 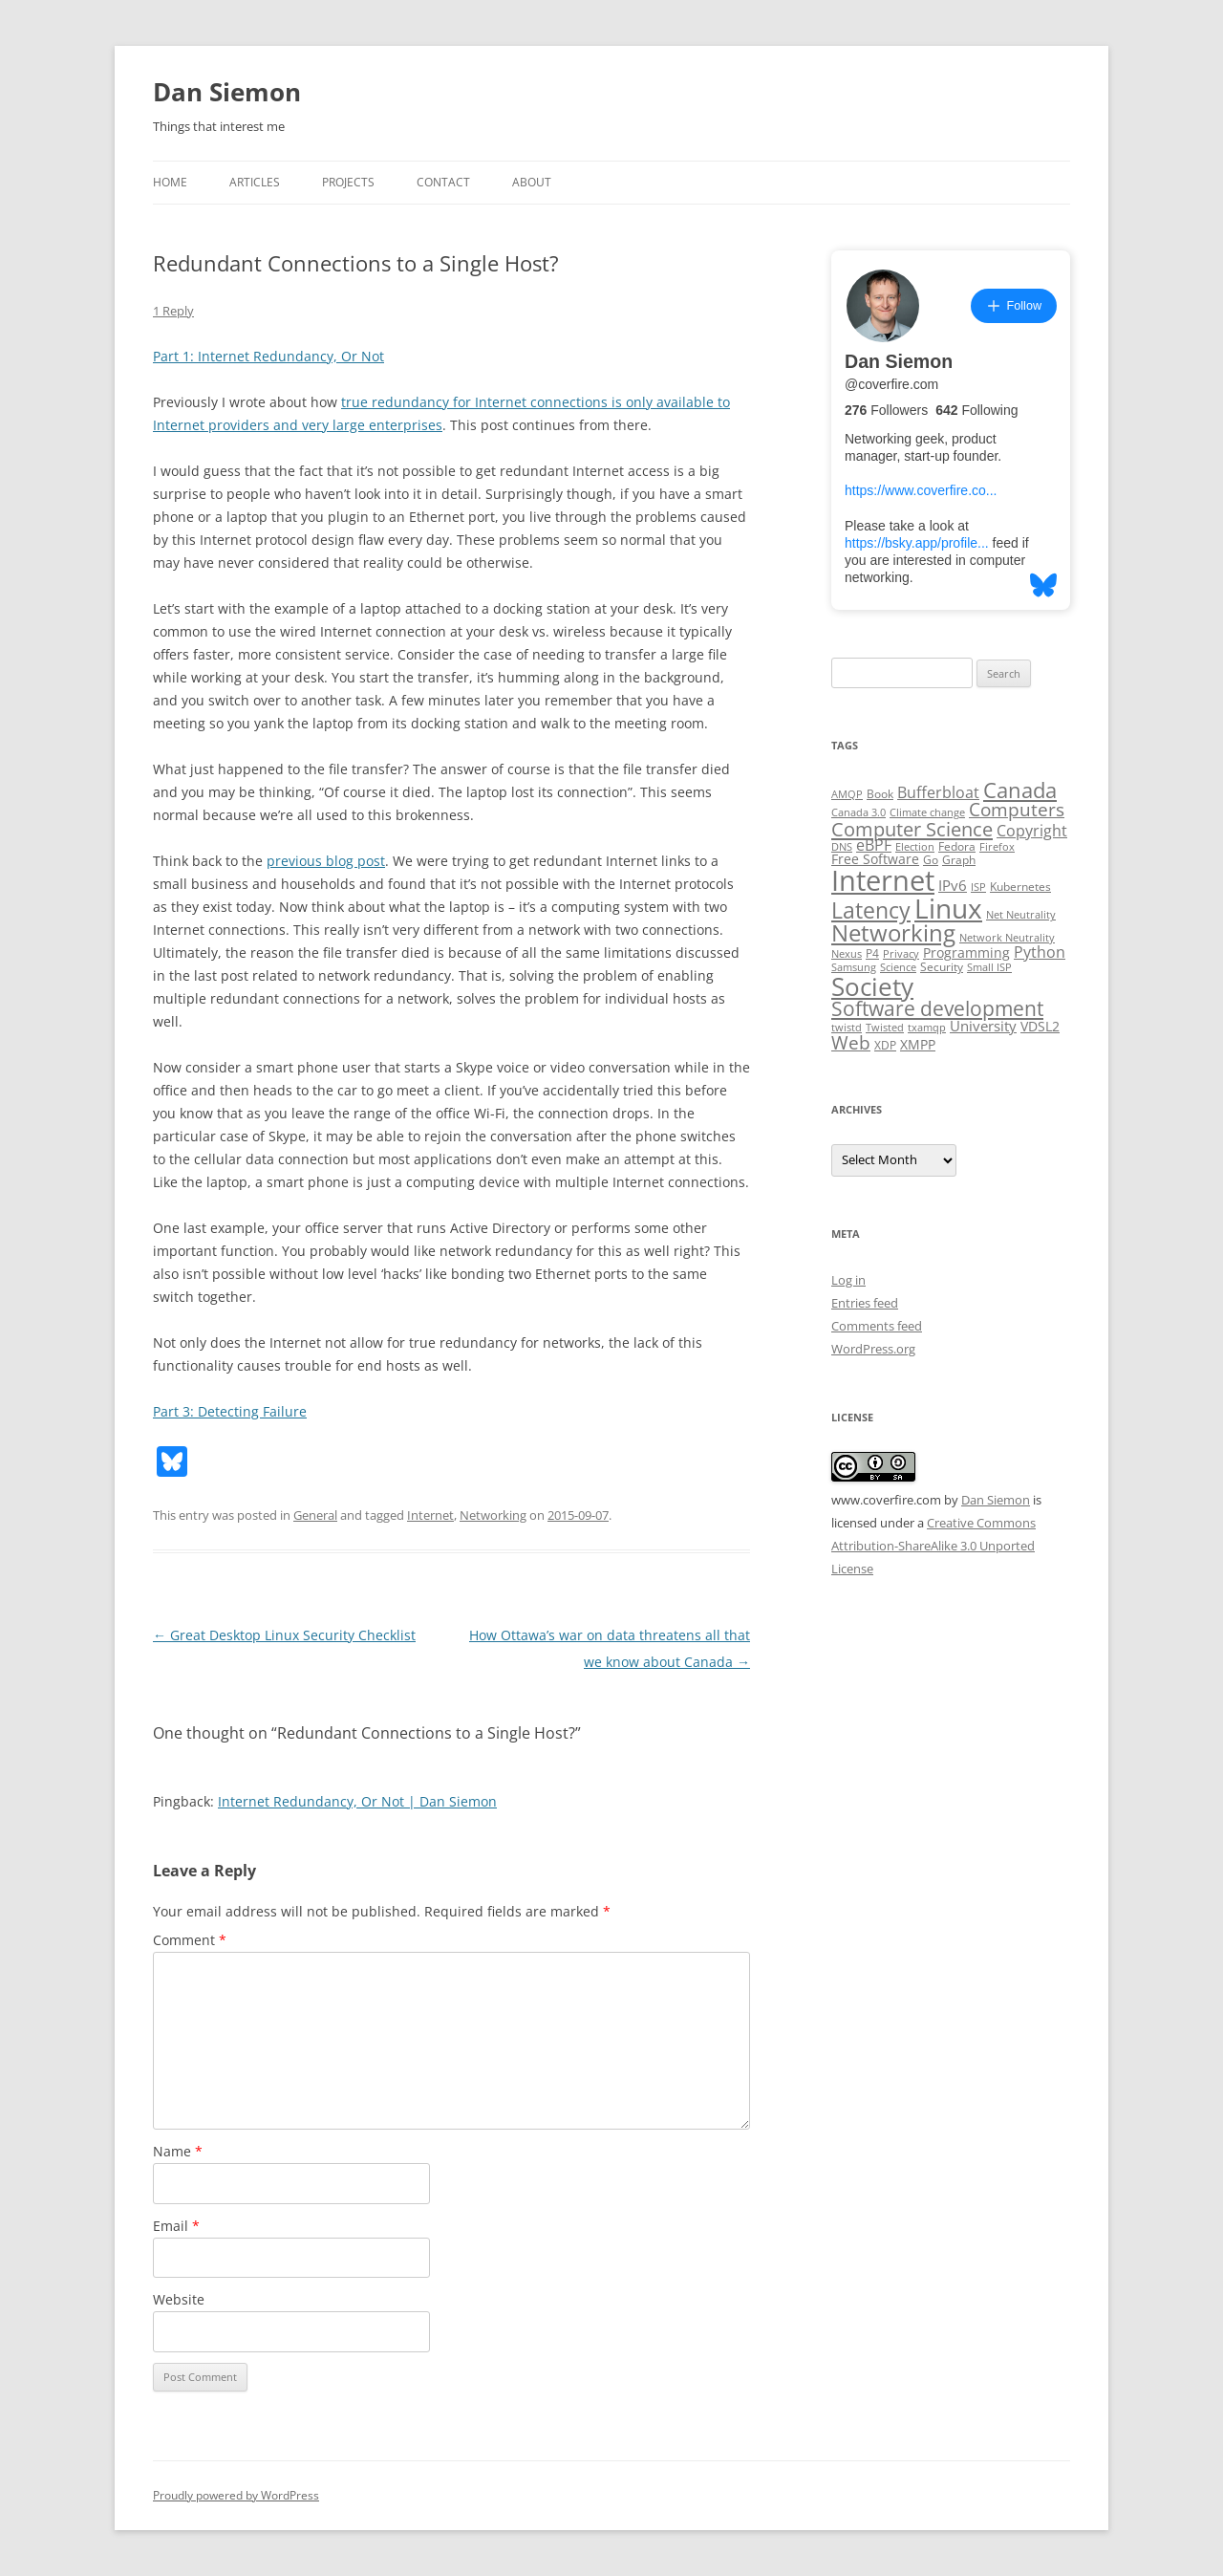 What do you see at coordinates (937, 1008) in the screenshot?
I see `Software development [Software development (17 items)]` at bounding box center [937, 1008].